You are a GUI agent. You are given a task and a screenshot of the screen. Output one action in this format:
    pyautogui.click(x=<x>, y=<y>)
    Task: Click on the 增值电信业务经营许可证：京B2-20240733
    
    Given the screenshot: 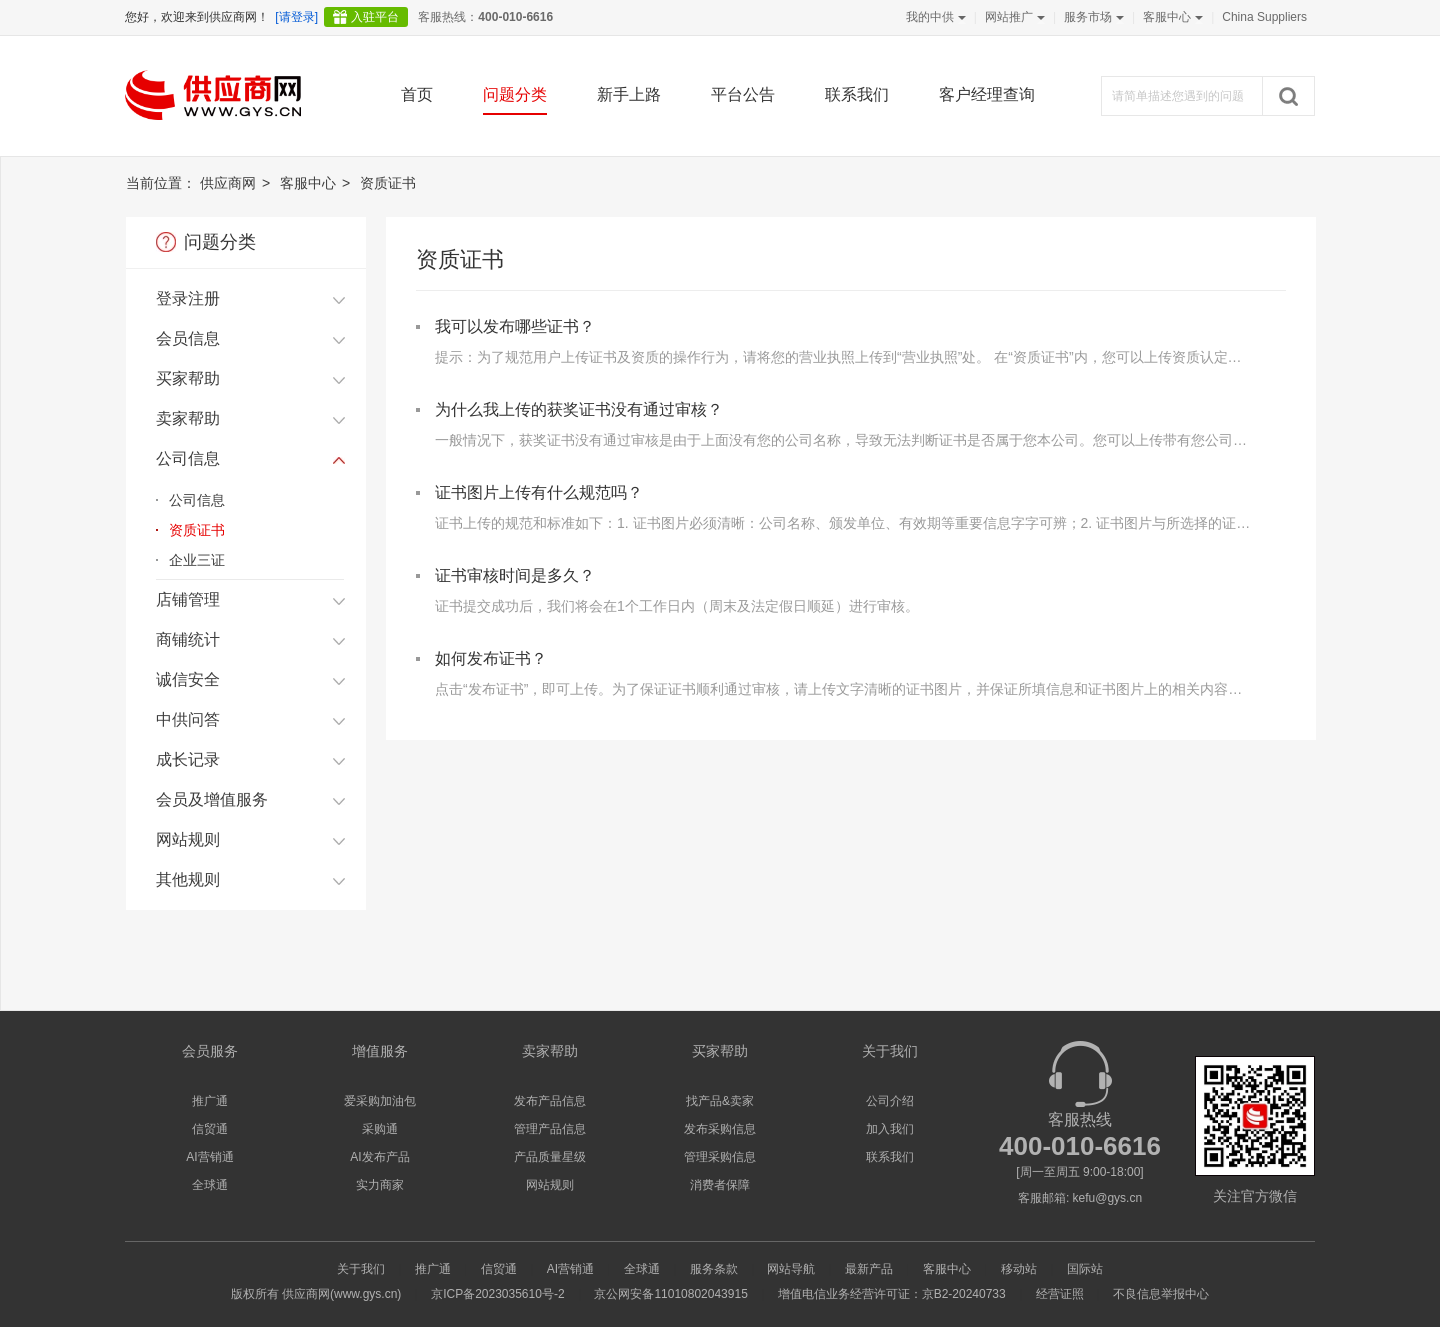 What is the action you would take?
    pyautogui.click(x=892, y=1294)
    